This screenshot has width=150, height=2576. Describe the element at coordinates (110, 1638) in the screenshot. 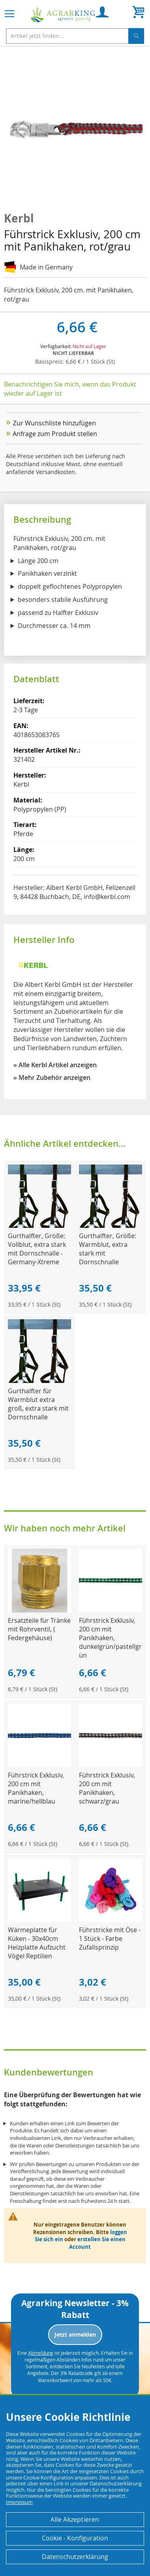

I see `Führstrick Exklusiv, 200 cm mit Panikhaken, dunkelgrün/pastellgrün` at that location.